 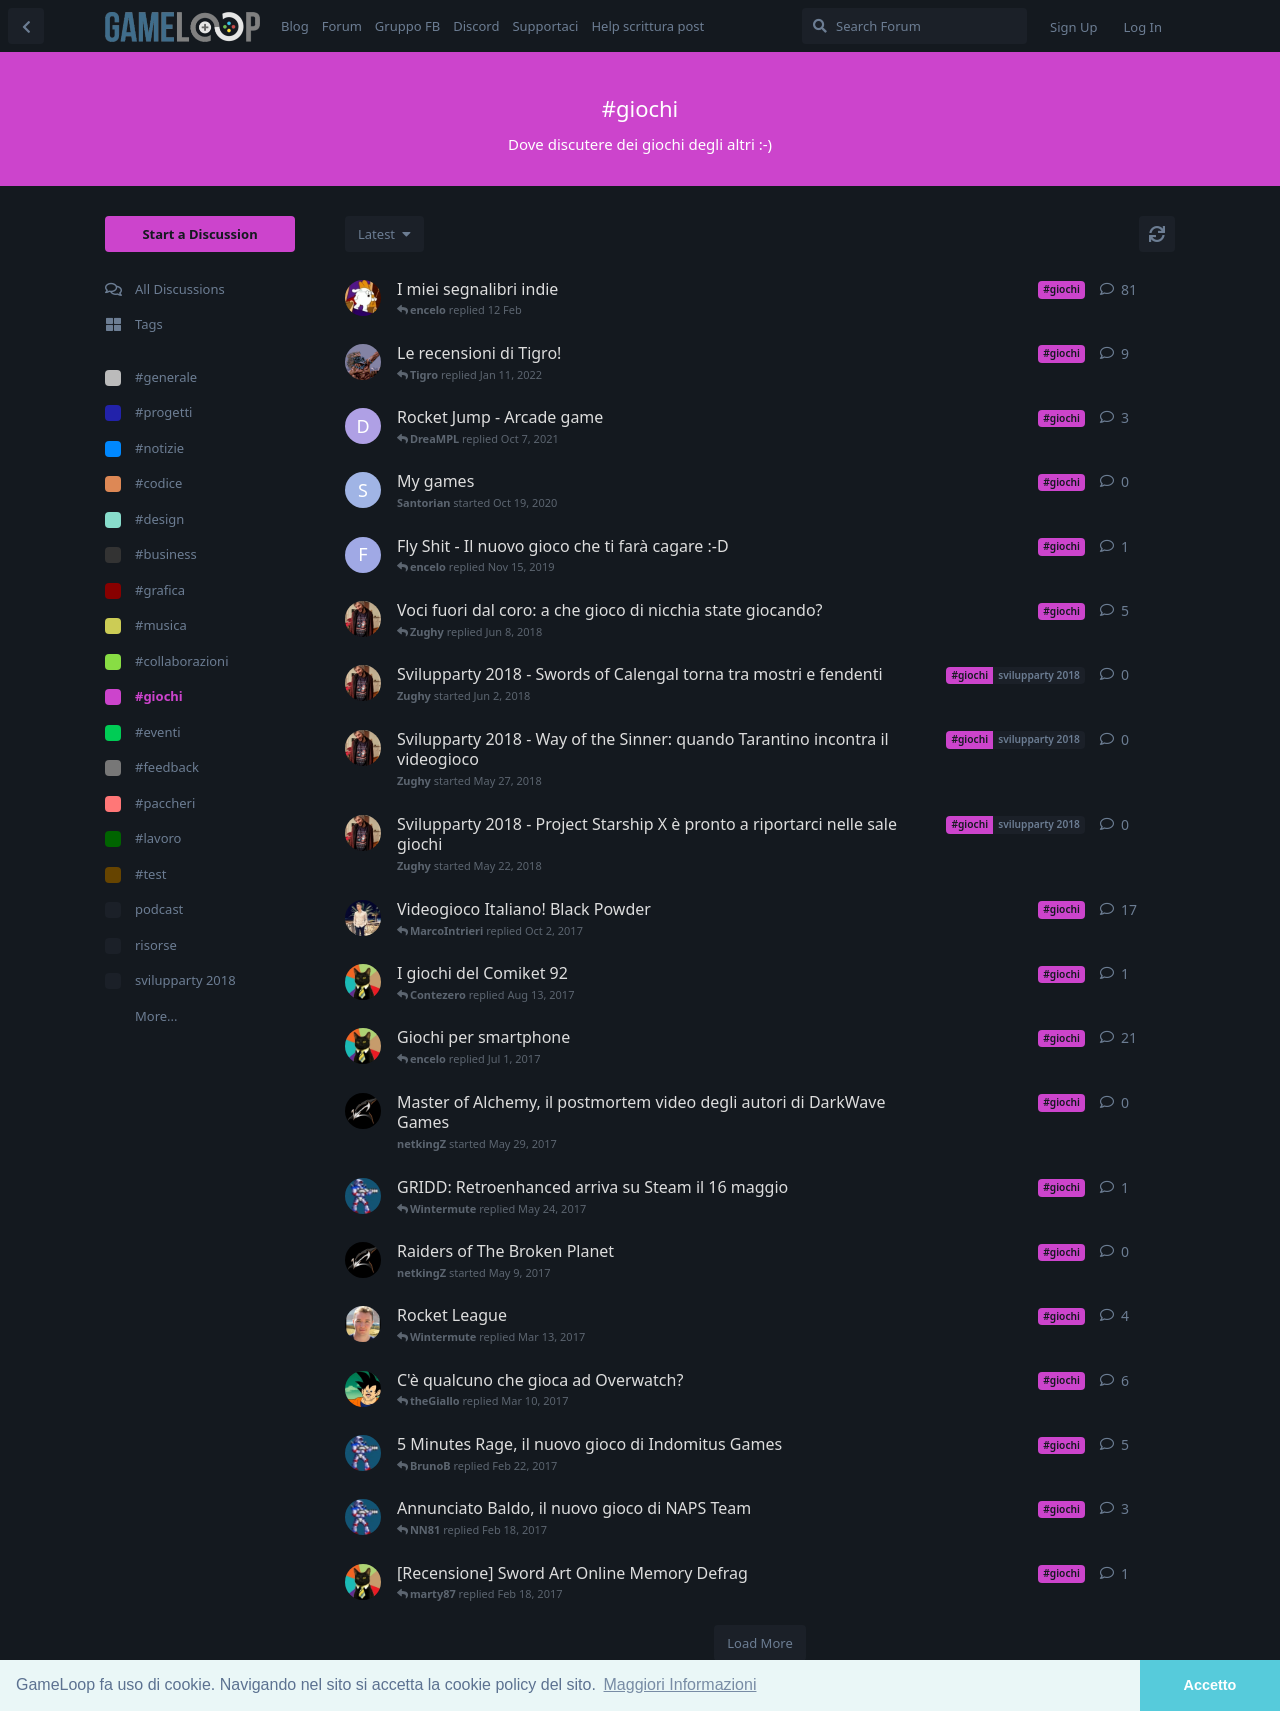 What do you see at coordinates (363, 918) in the screenshot?
I see `[Andreajk3 started Sep 25, 2017]` at bounding box center [363, 918].